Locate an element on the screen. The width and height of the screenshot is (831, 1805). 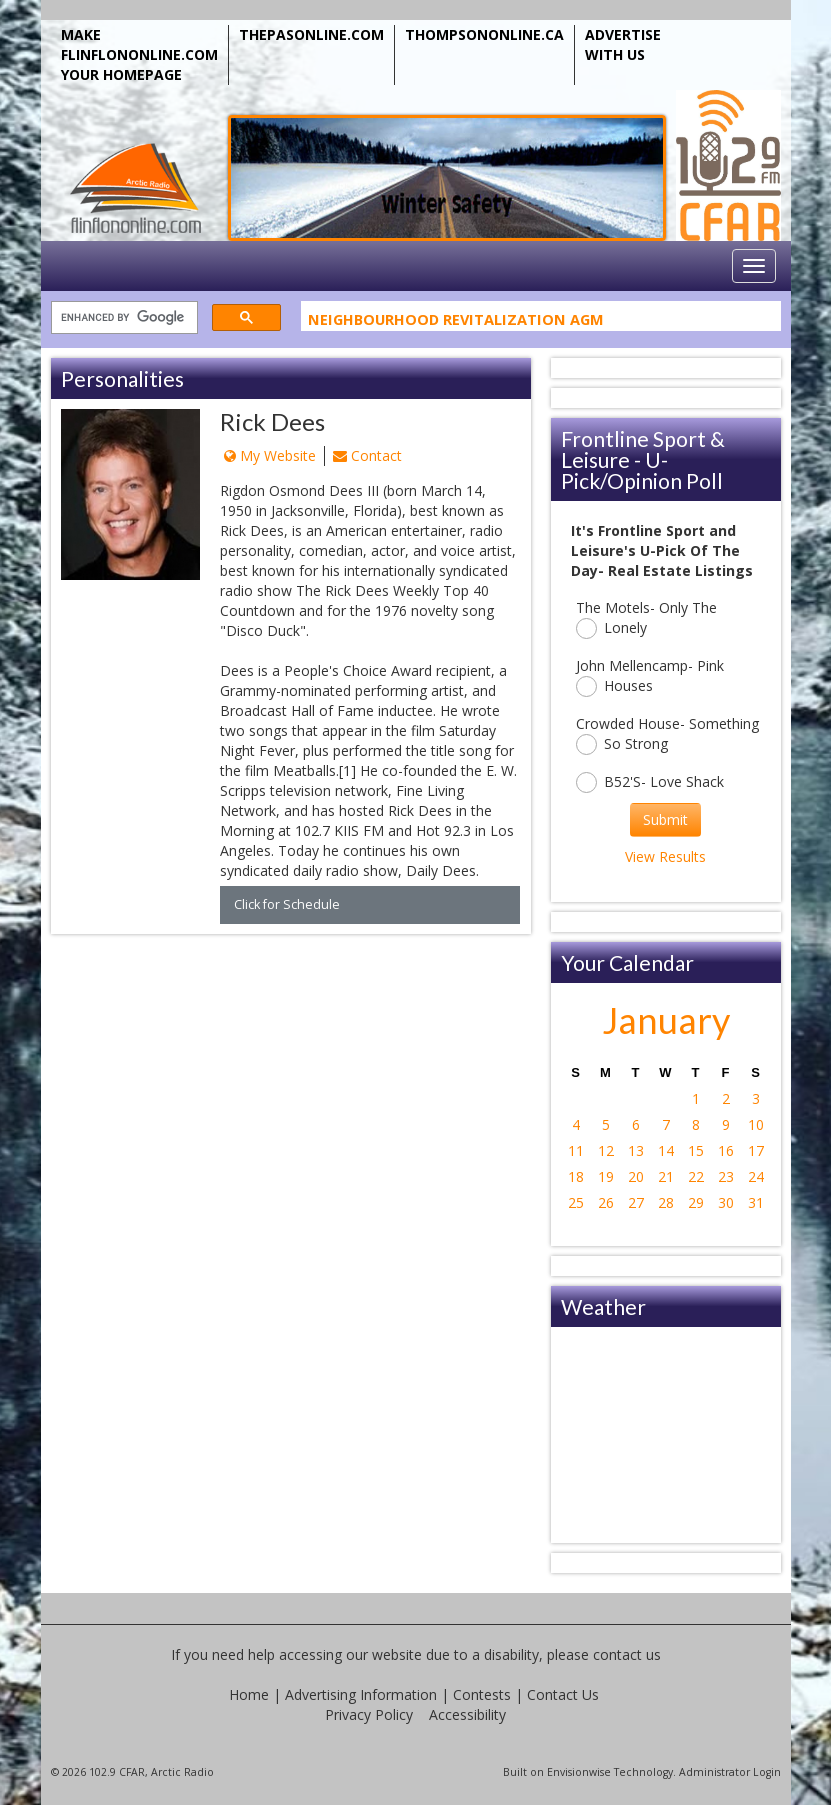
10 is located at coordinates (756, 1124).